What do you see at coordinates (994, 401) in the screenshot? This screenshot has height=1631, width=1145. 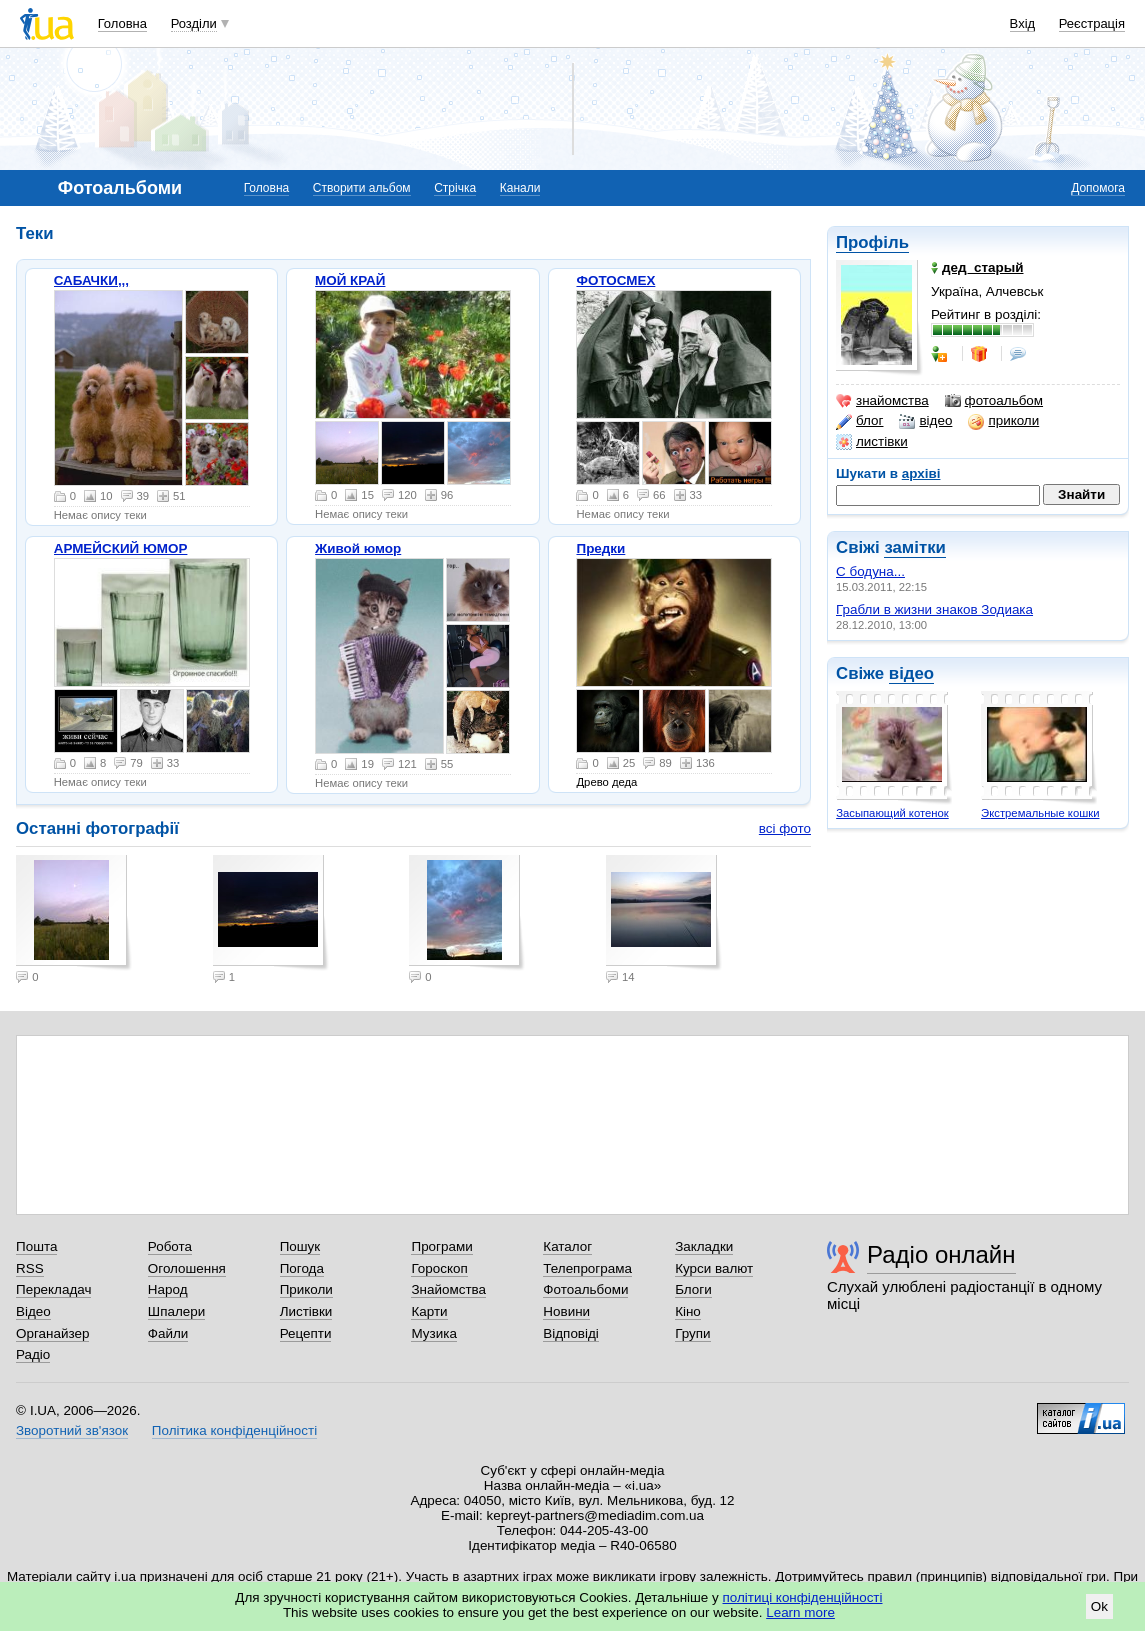 I see `фотоальбом` at bounding box center [994, 401].